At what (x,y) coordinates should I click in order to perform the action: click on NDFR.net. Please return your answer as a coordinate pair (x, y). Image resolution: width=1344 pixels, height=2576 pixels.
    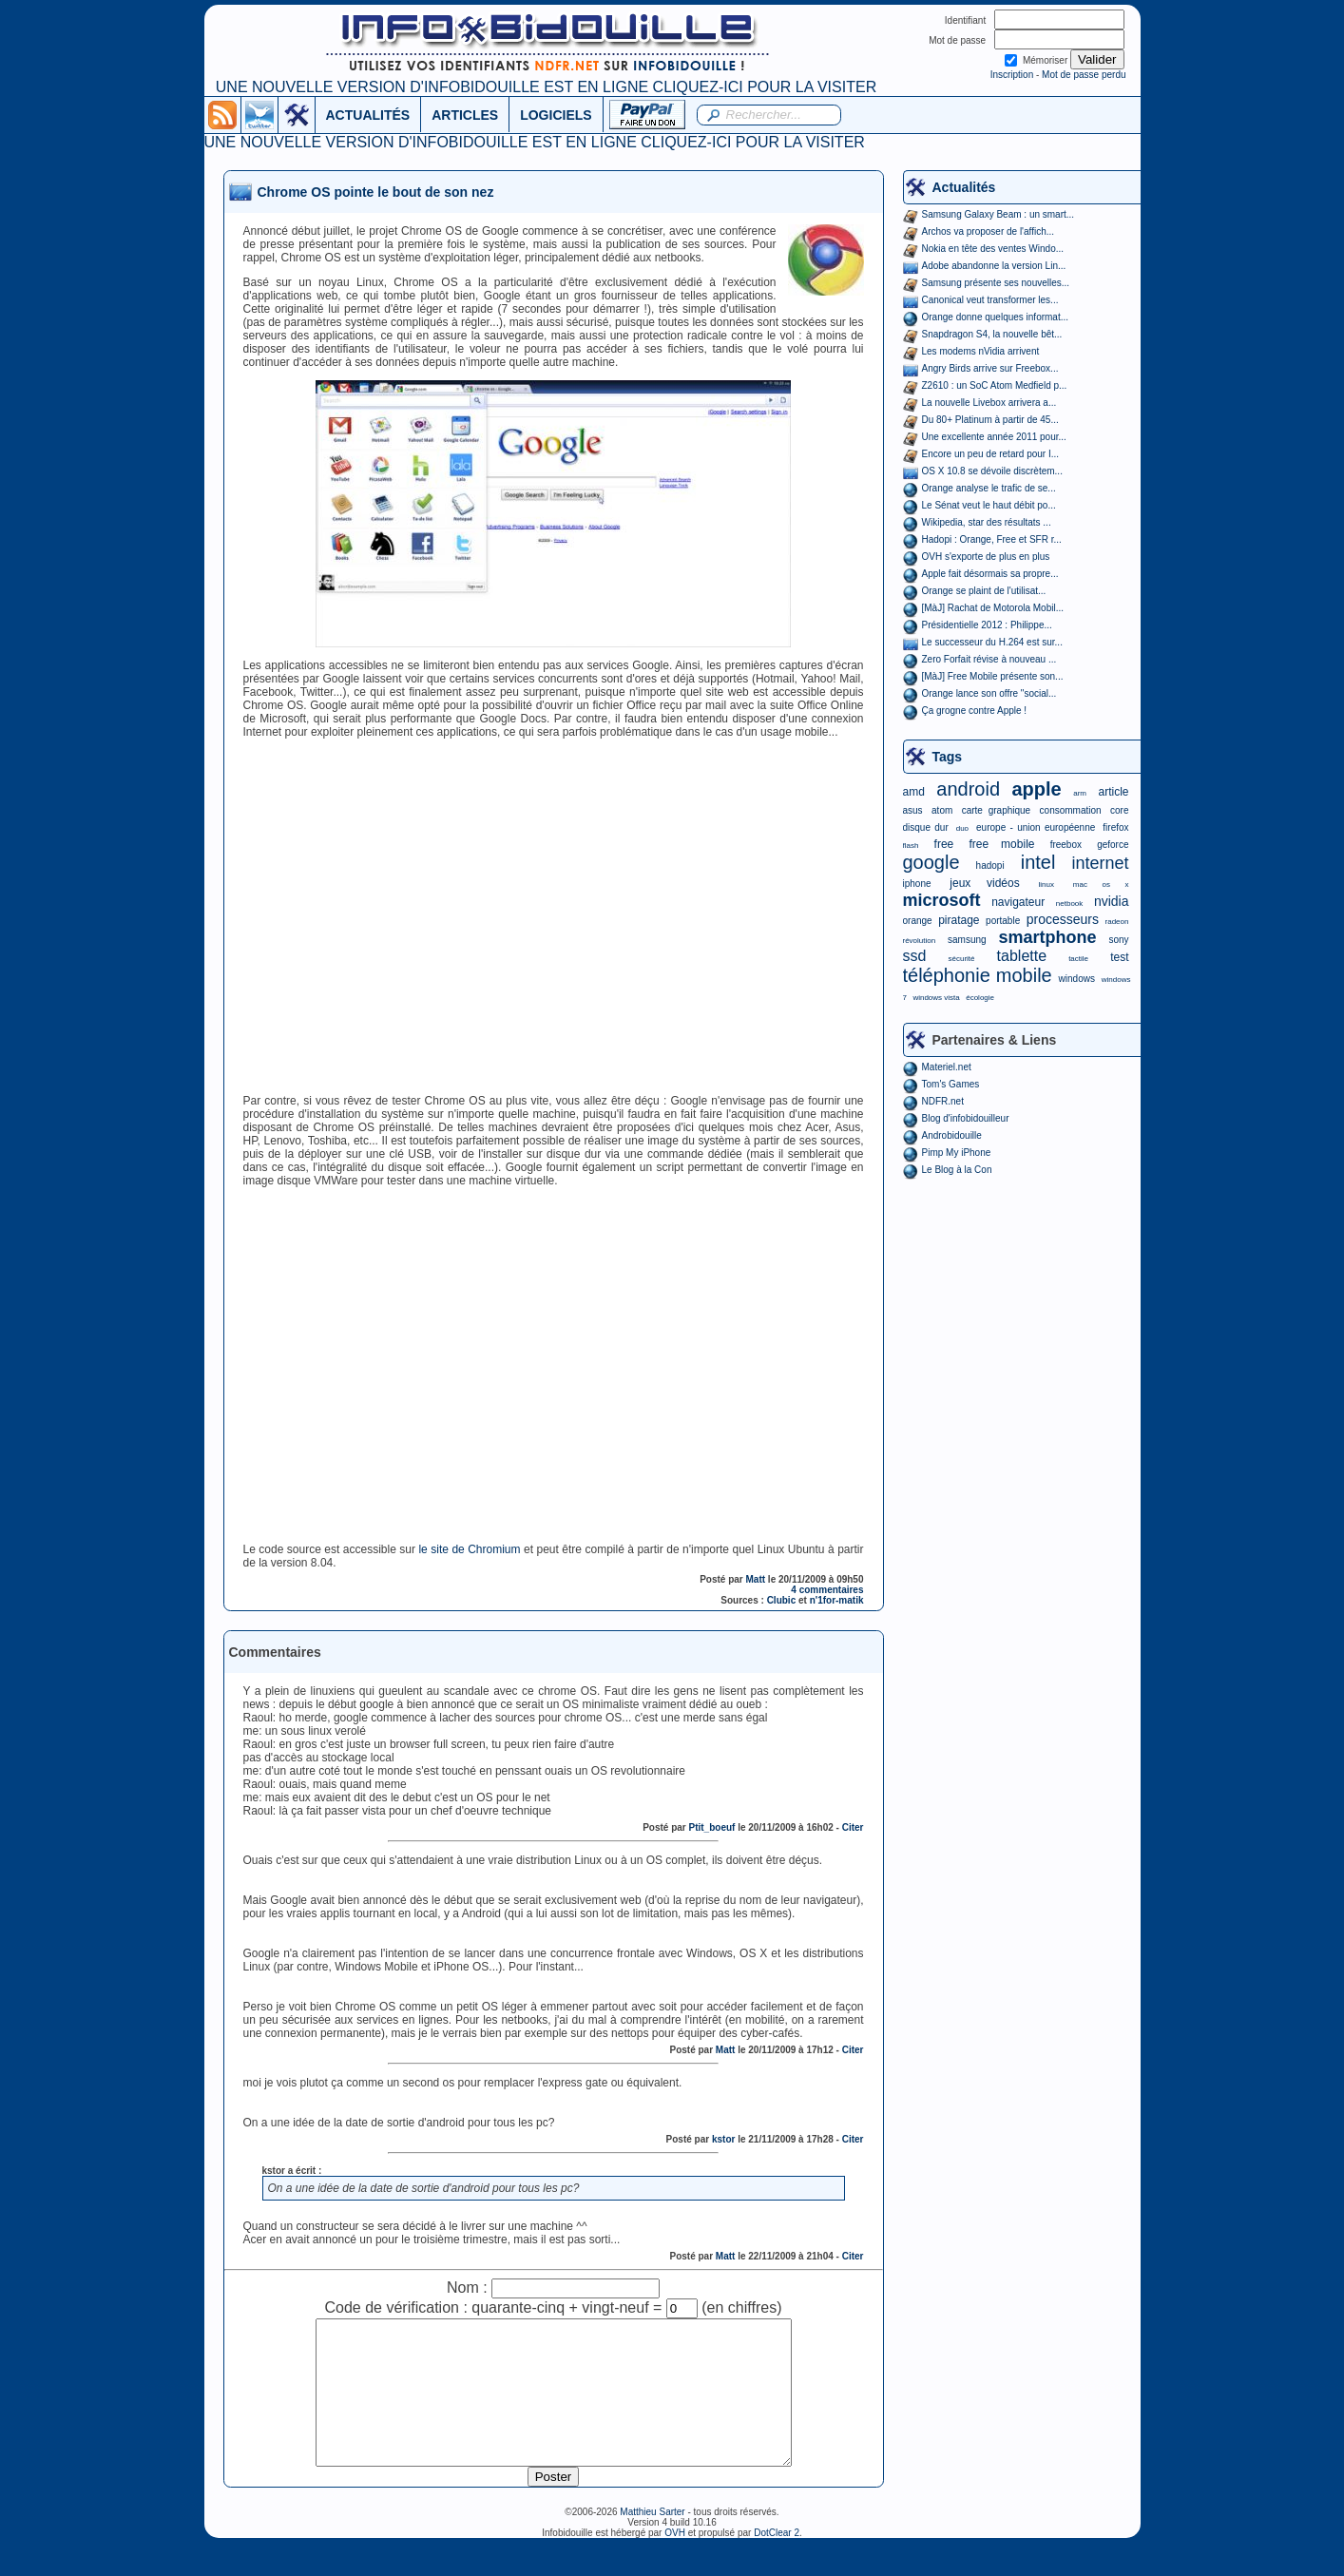
    Looking at the image, I should click on (943, 1101).